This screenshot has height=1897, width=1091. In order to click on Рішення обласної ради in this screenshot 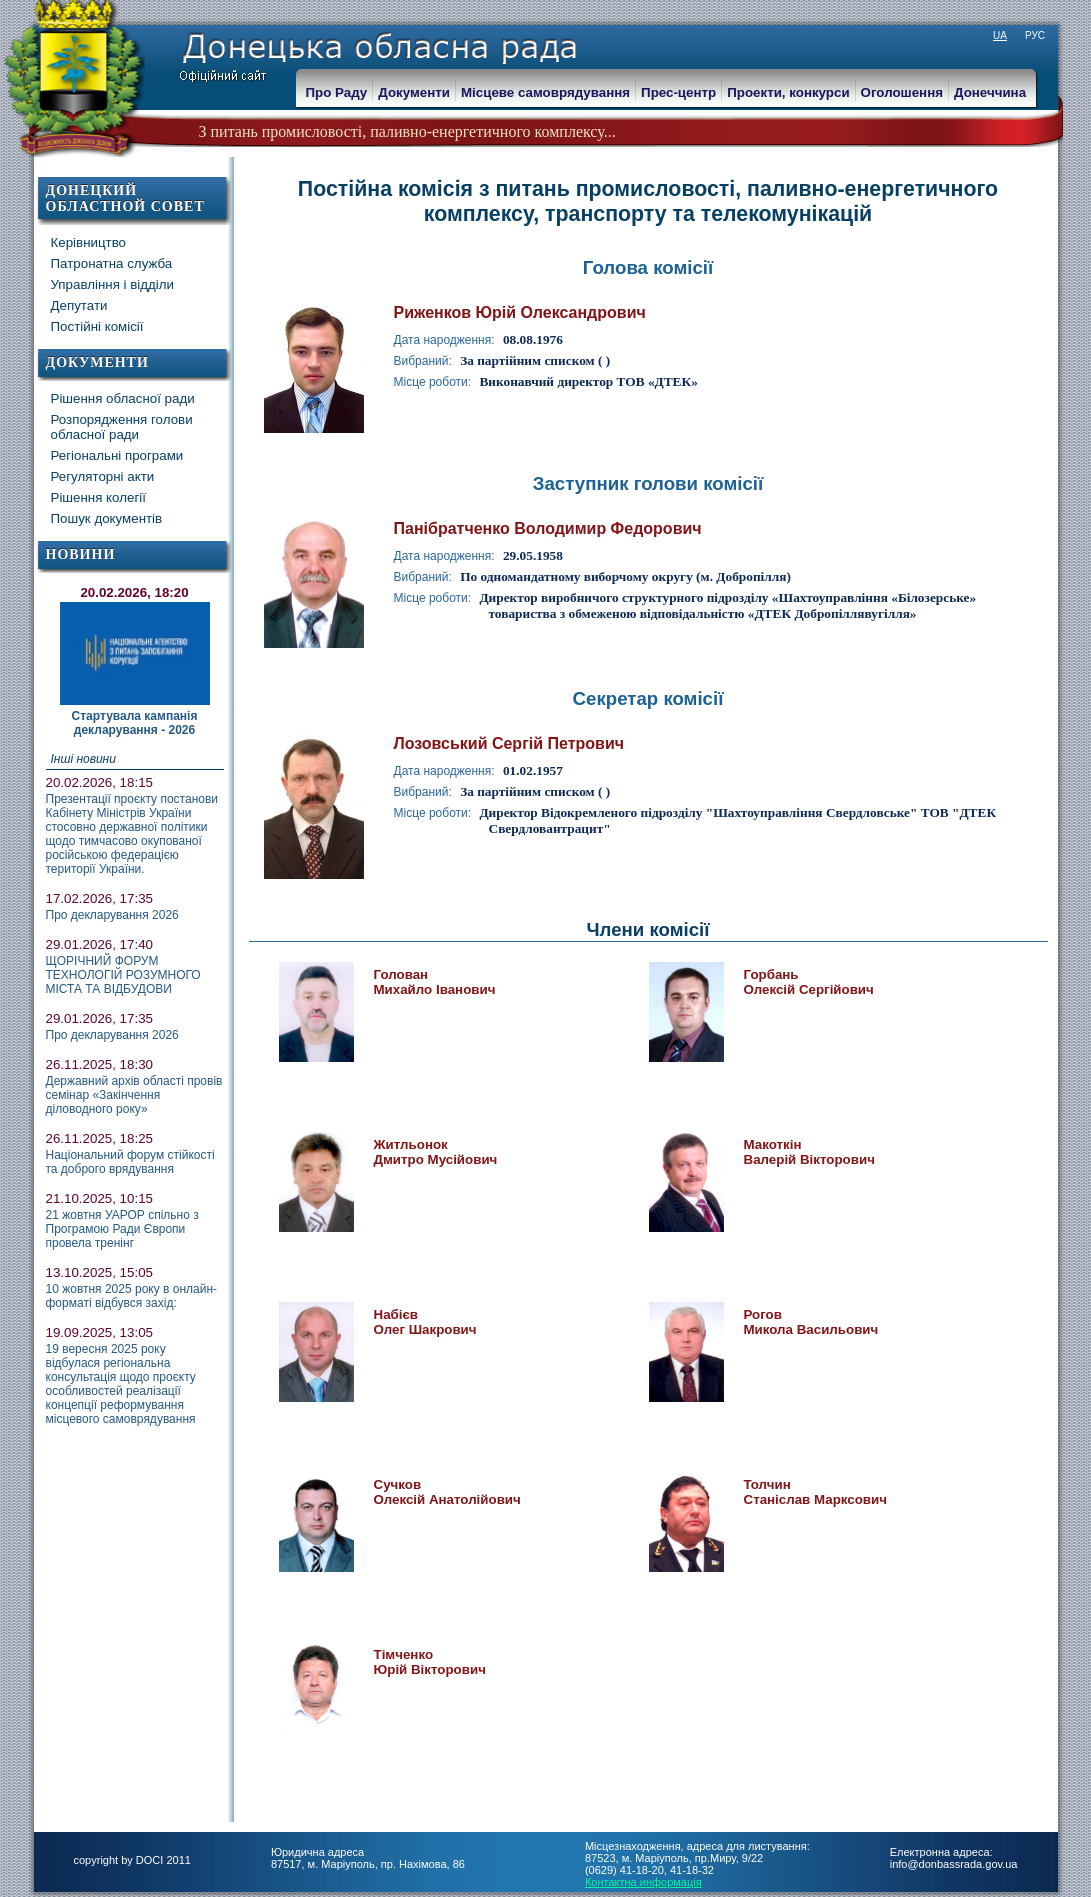, I will do `click(123, 398)`.